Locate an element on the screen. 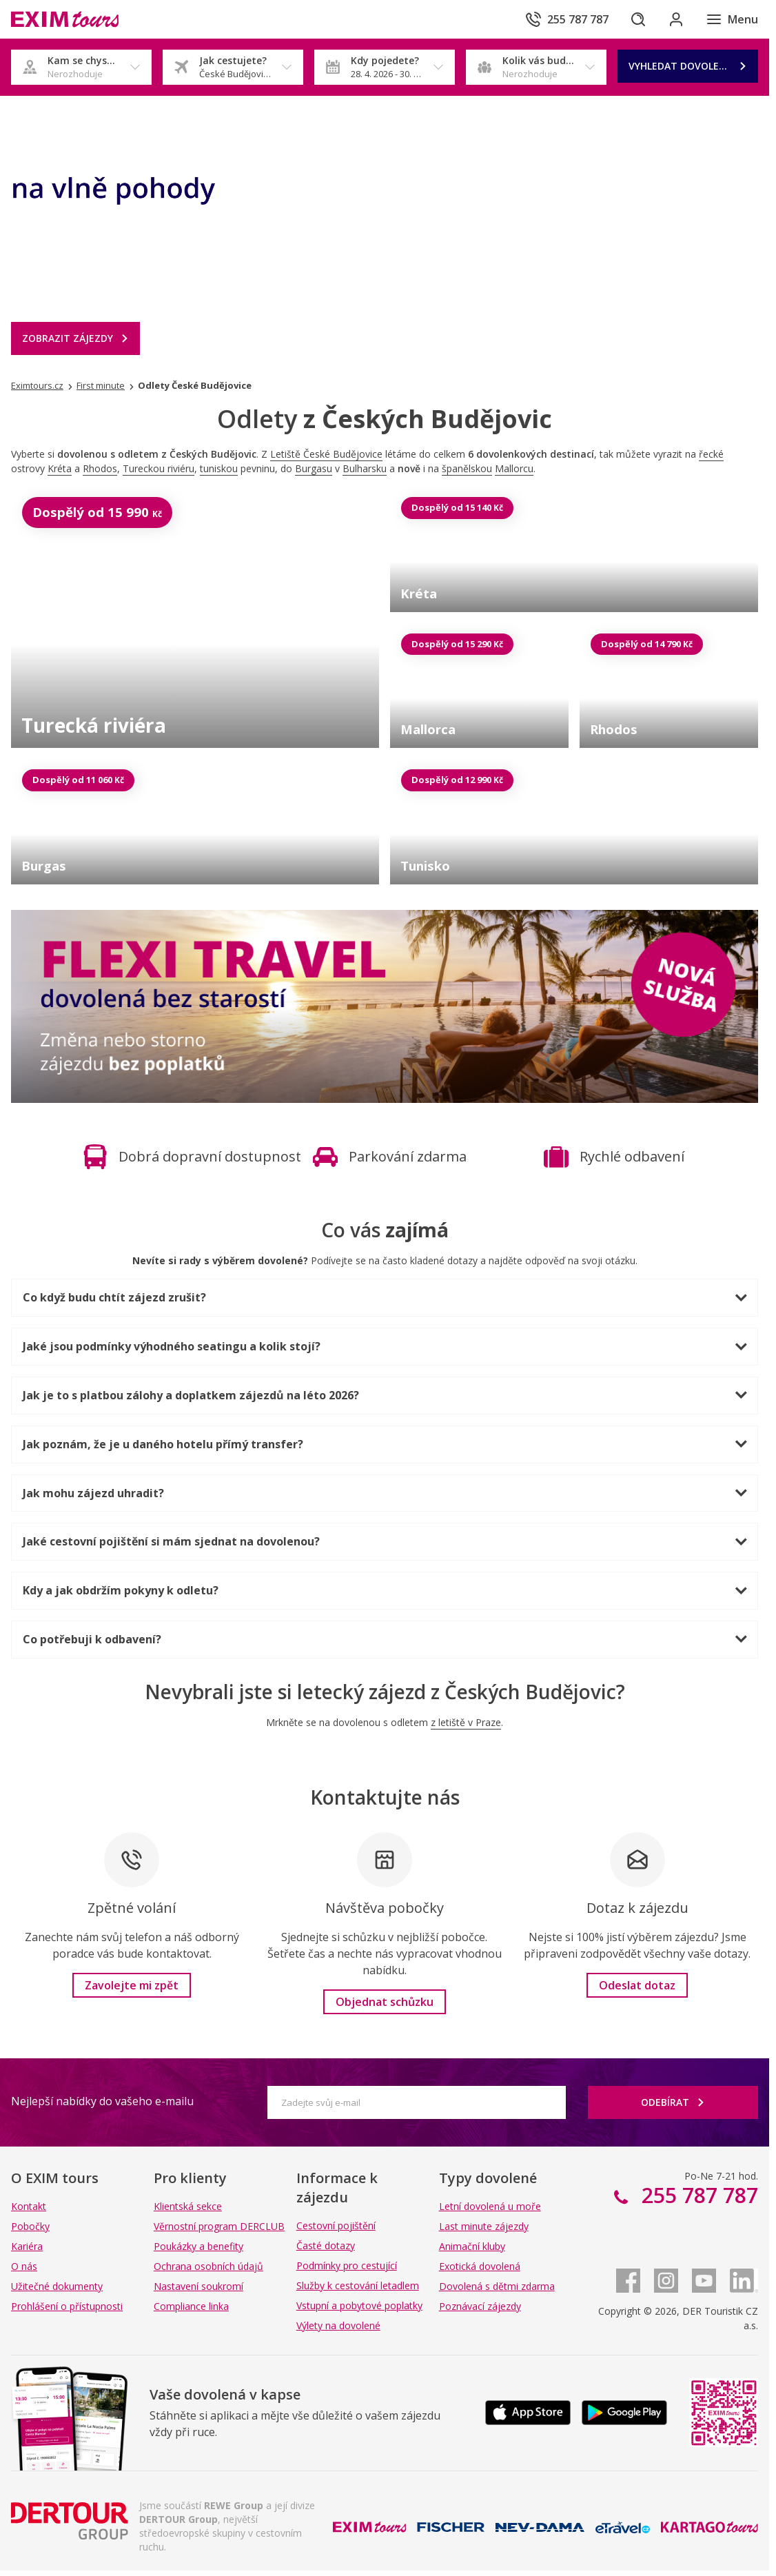 The width and height of the screenshot is (776, 2576). řecké is located at coordinates (711, 453).